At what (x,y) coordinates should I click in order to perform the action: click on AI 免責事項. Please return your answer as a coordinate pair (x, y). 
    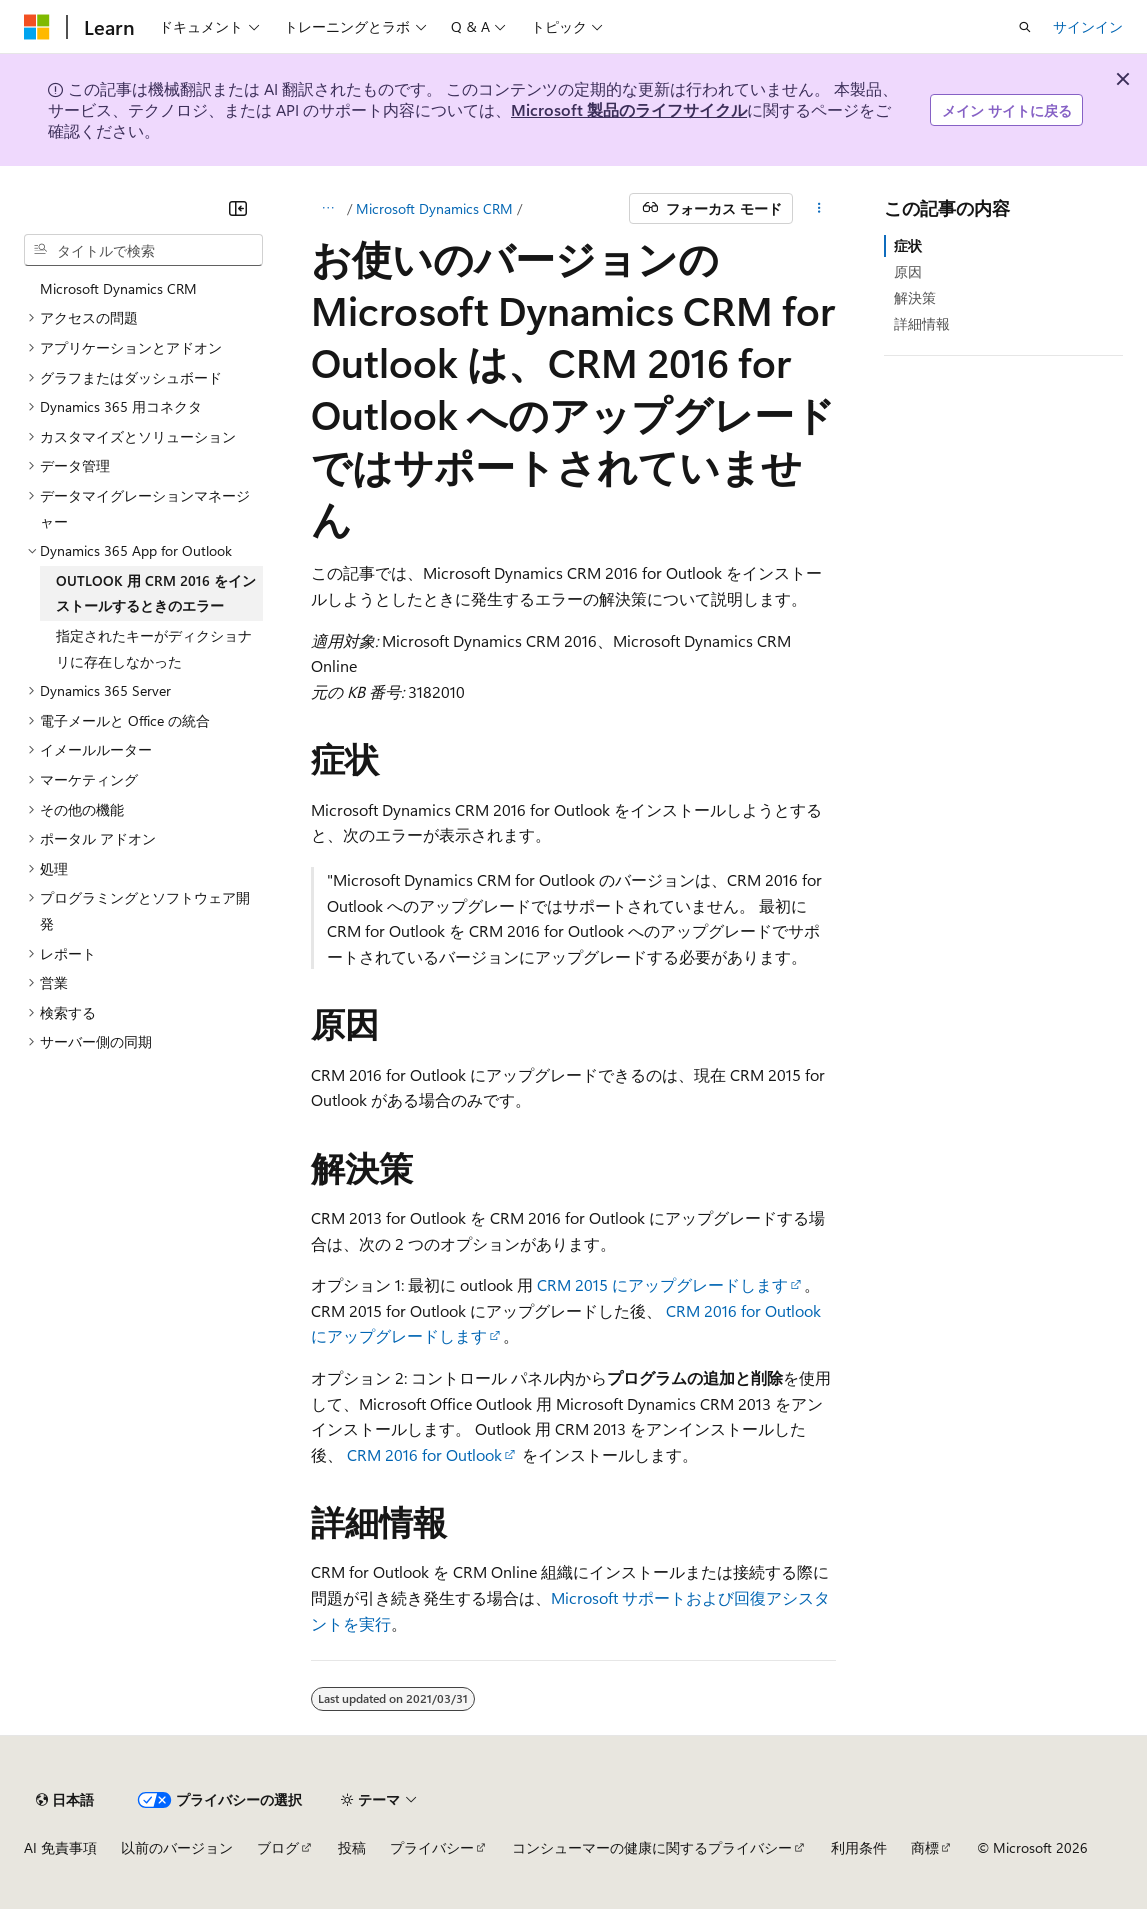
    Looking at the image, I should click on (60, 1847).